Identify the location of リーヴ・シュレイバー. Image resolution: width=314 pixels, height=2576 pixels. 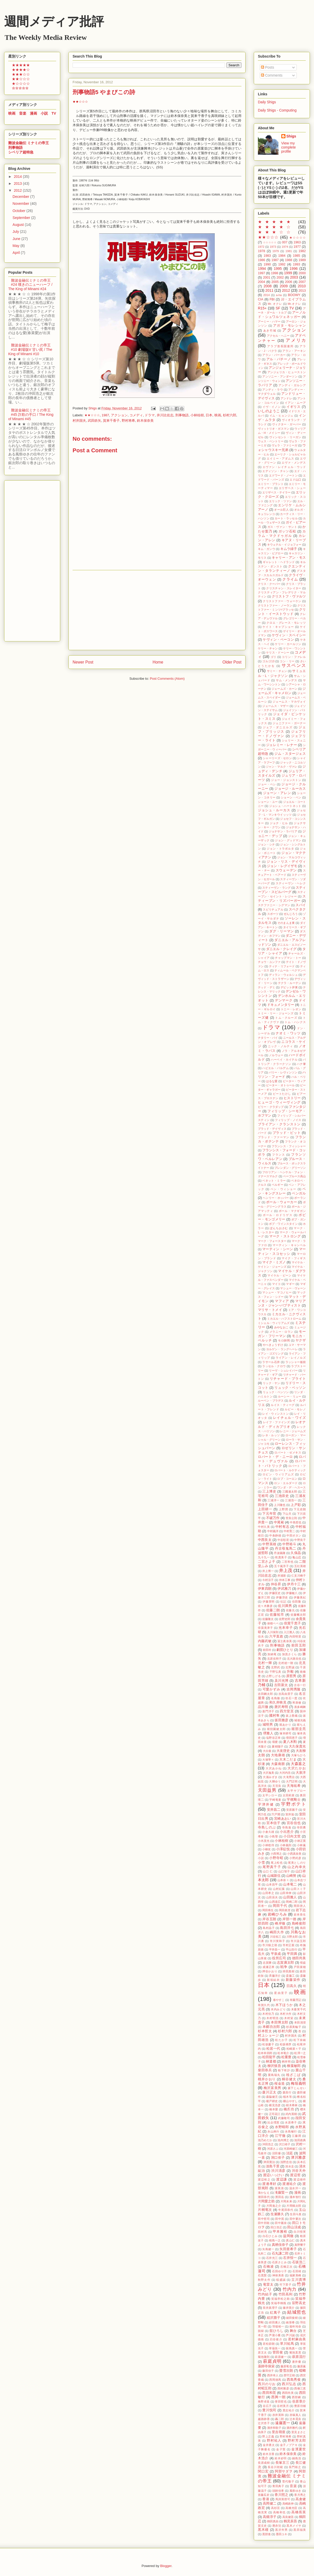
(283, 1370).